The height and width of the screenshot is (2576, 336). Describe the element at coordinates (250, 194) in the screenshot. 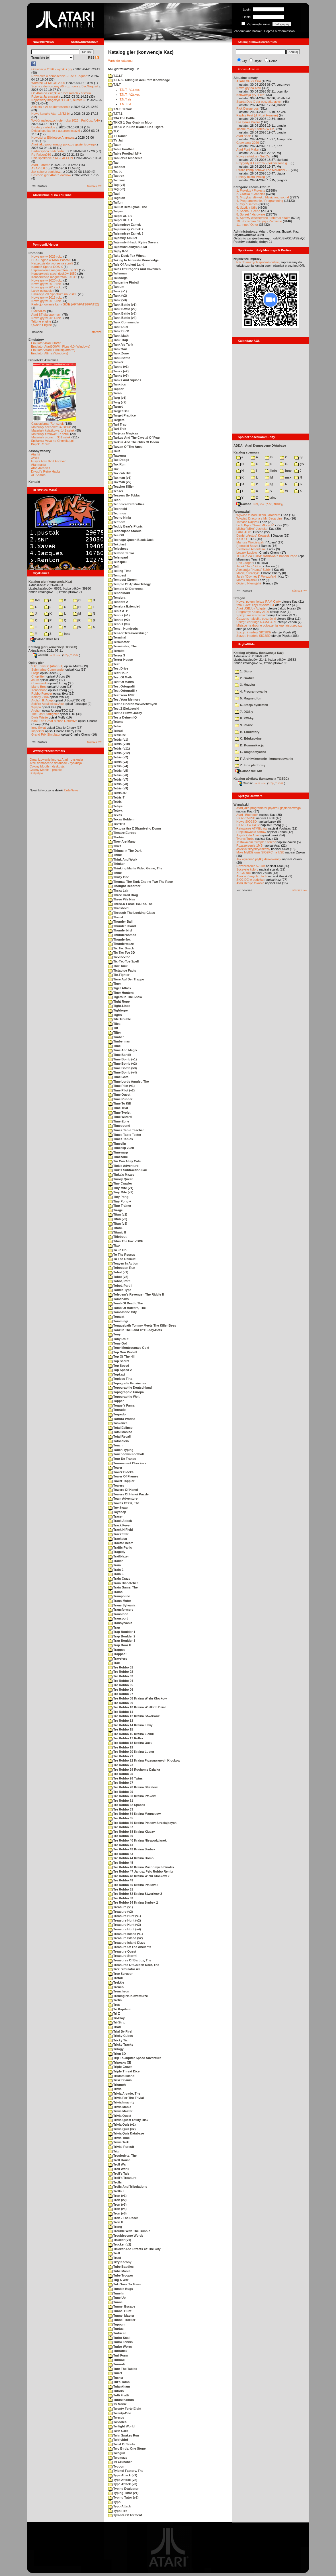

I see `2. Grafika / Graphics` at that location.